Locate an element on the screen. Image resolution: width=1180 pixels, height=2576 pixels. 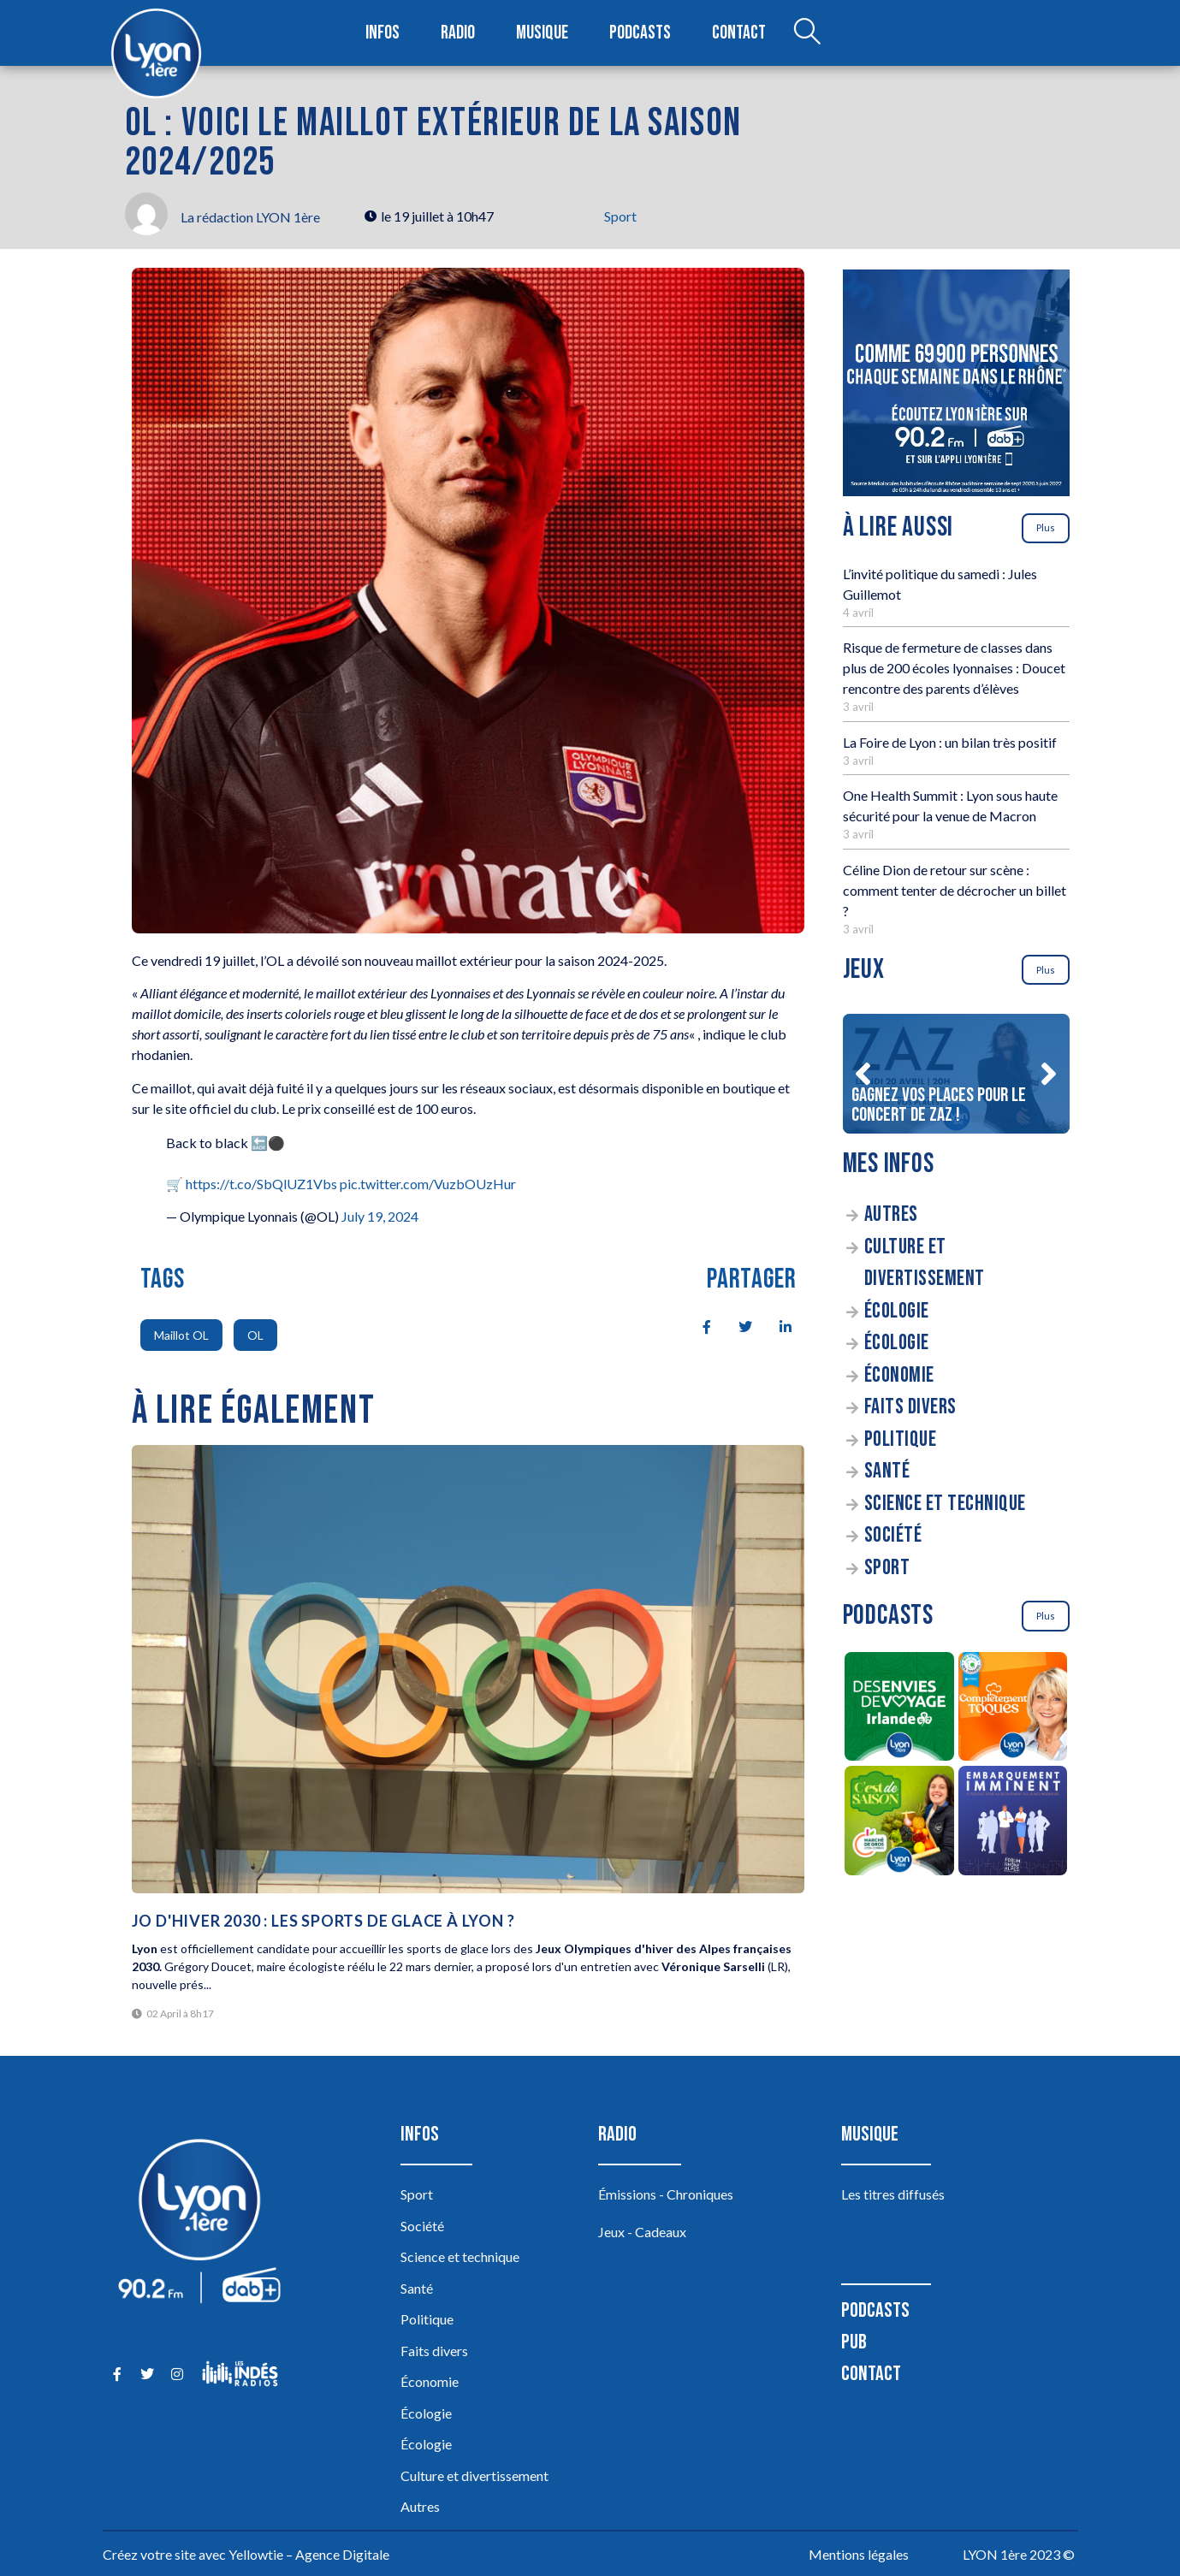
[Complètement Toqués] is located at coordinates (1013, 1709).